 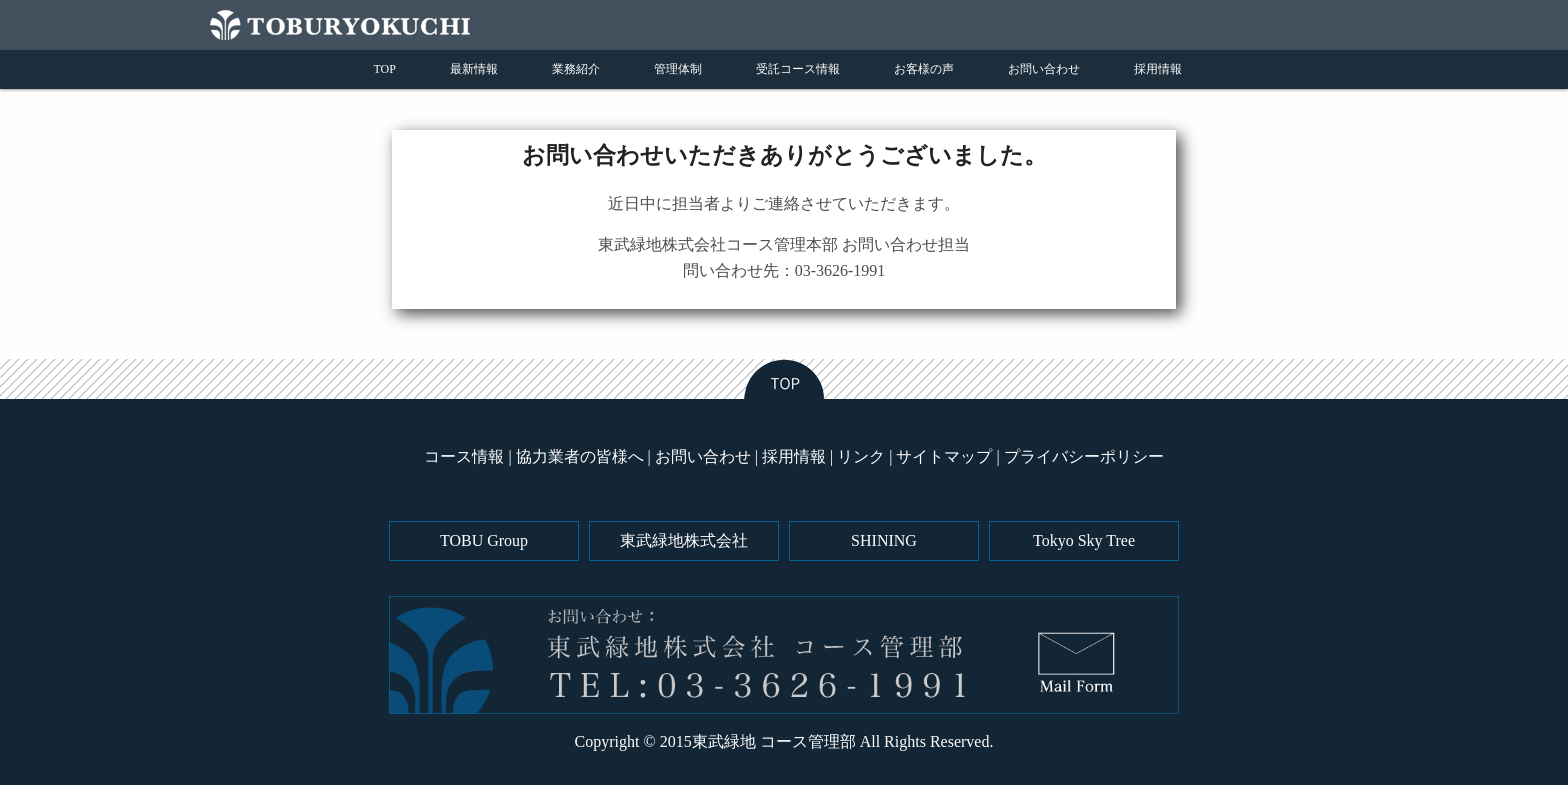 I want to click on お客様の声, so click(x=924, y=69).